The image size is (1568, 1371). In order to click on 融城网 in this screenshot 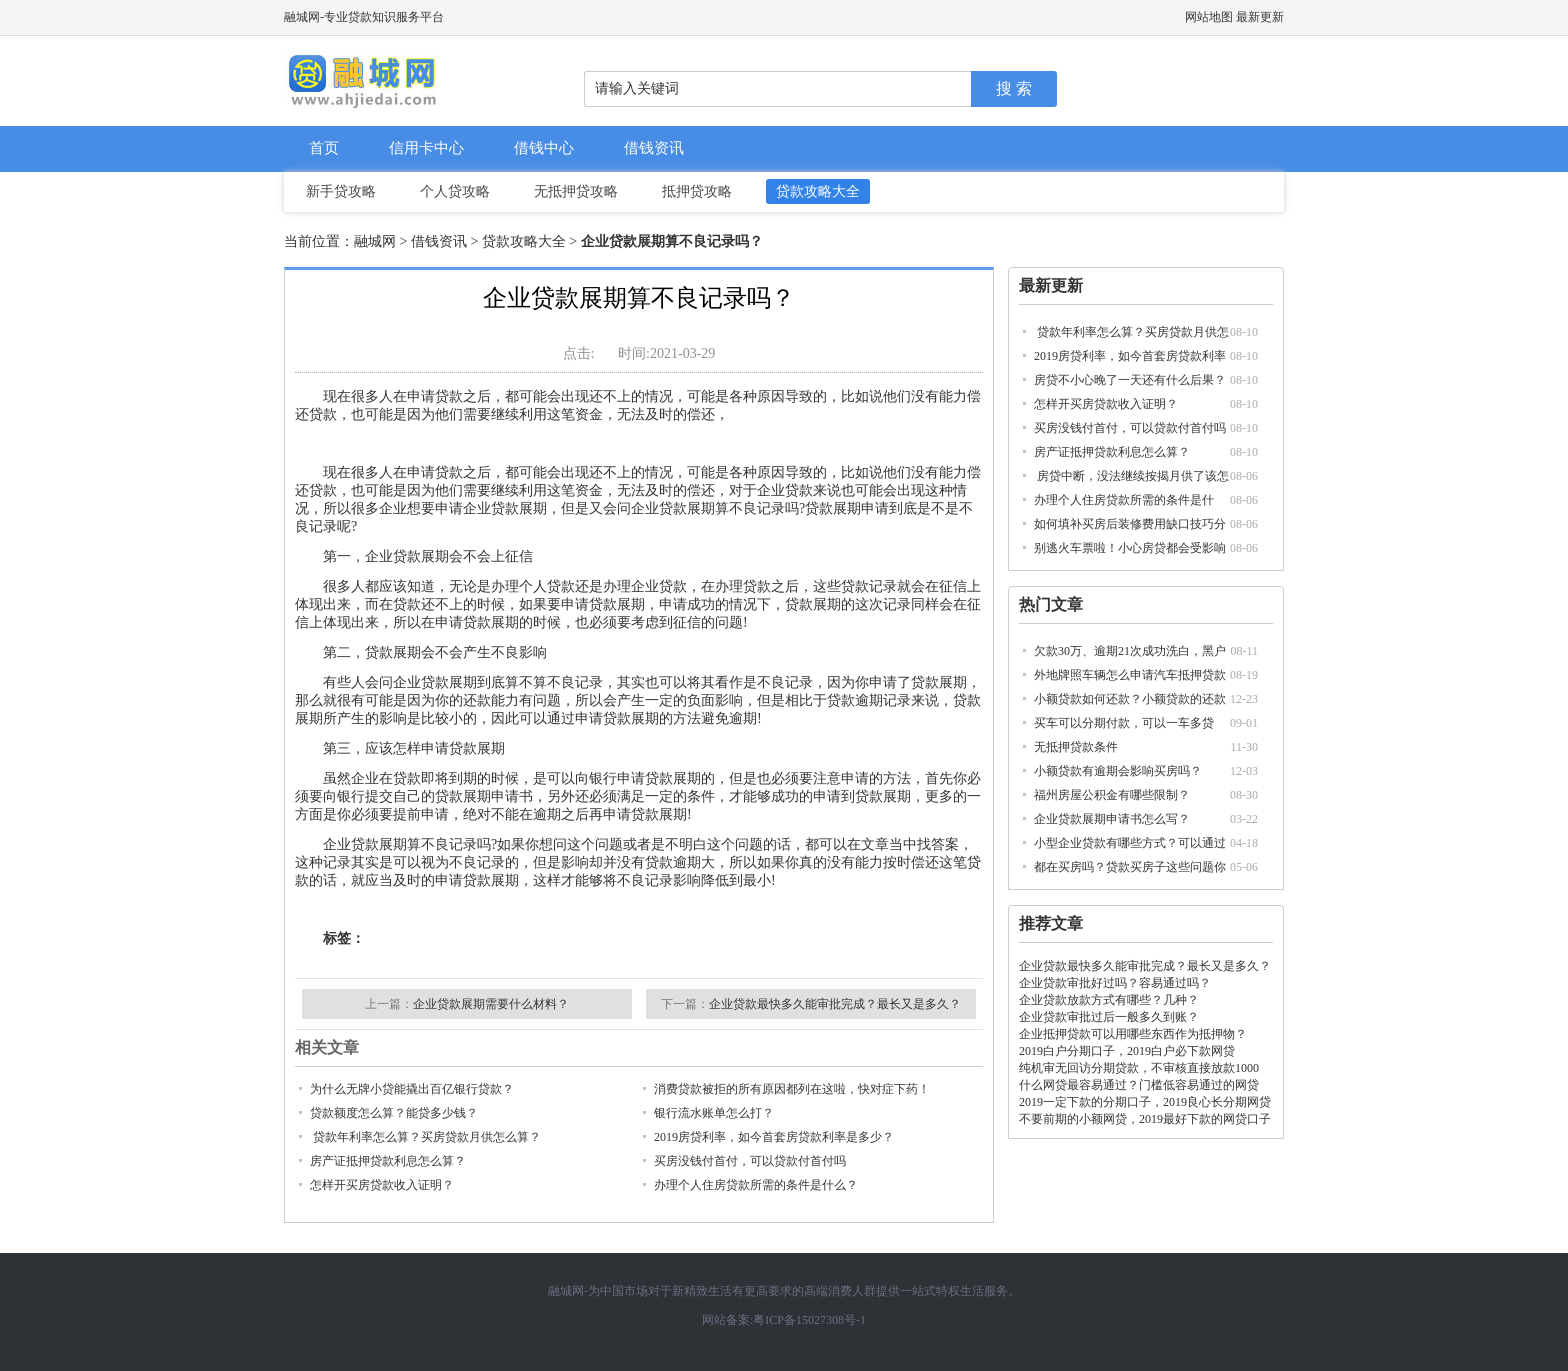, I will do `click(375, 241)`.